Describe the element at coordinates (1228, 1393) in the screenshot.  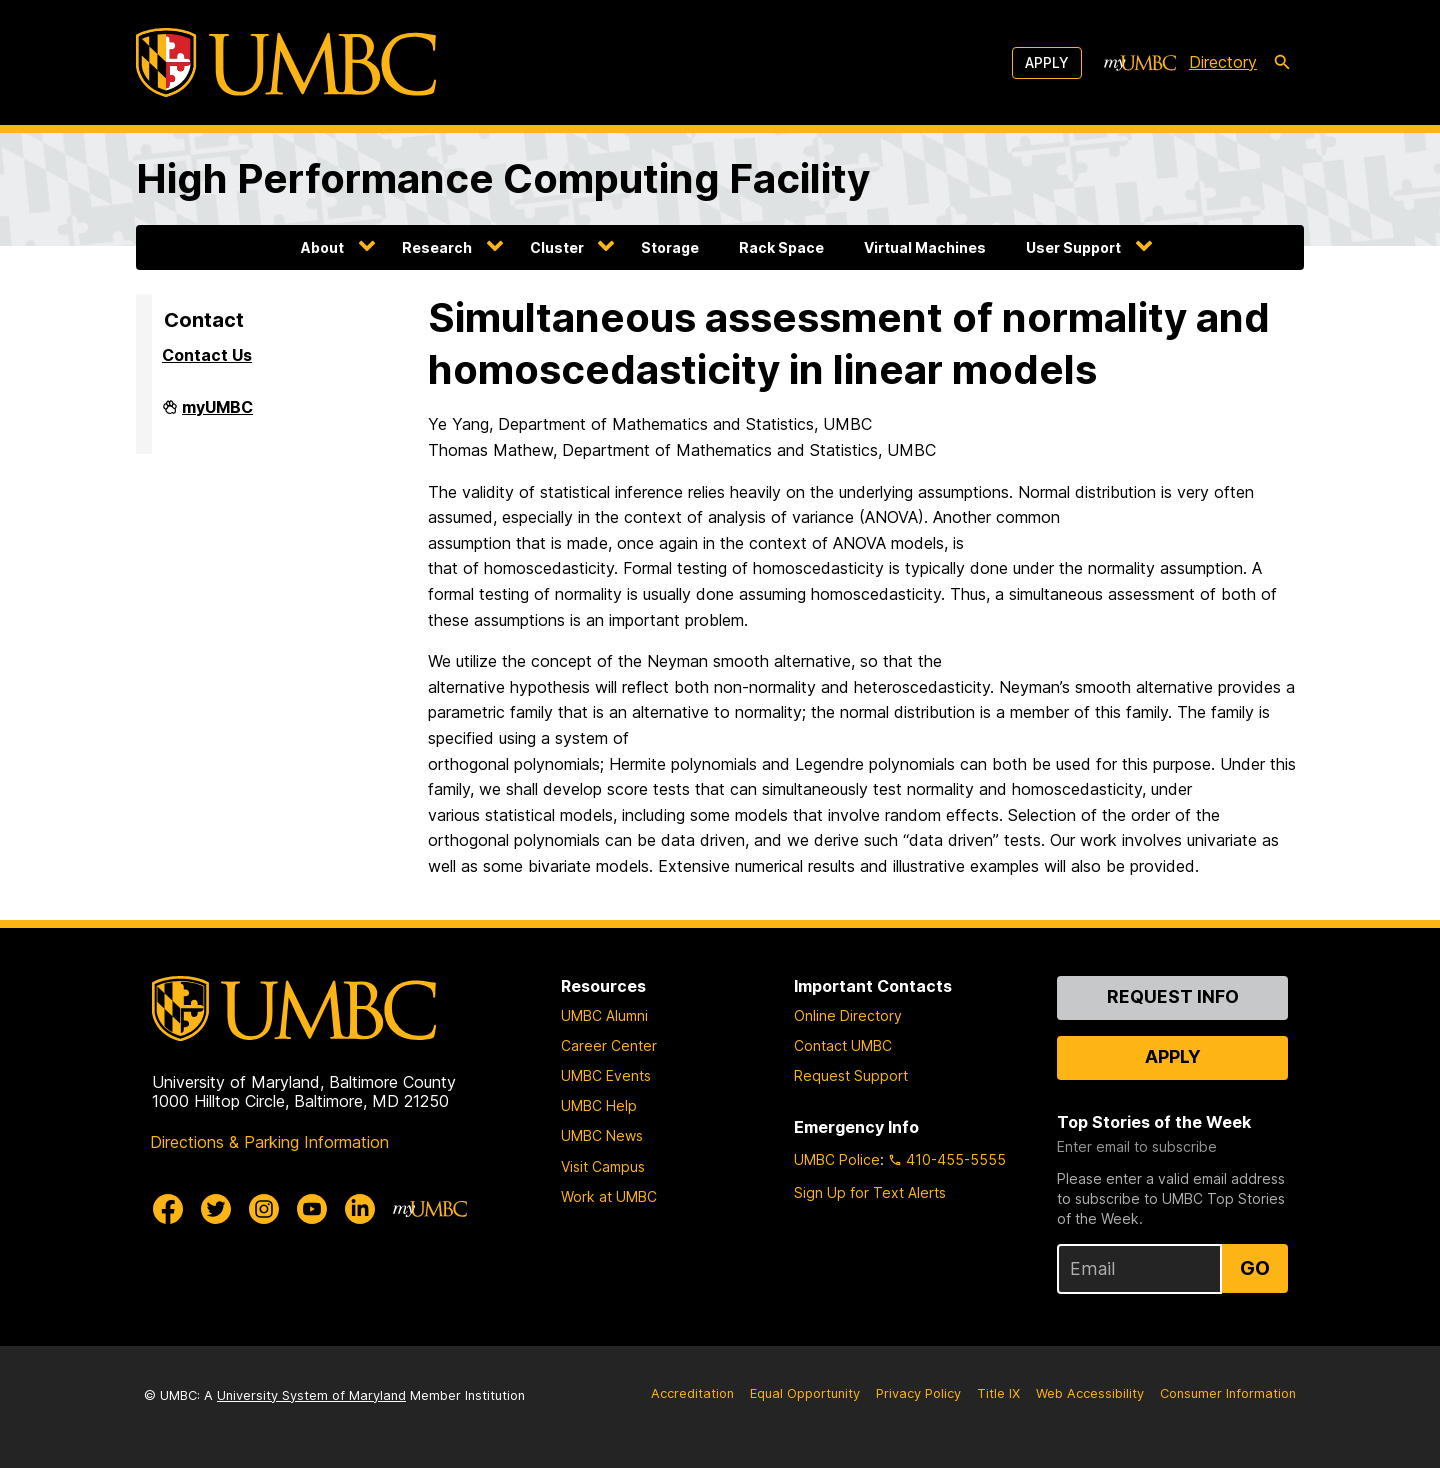
I see `Consumer Information` at that location.